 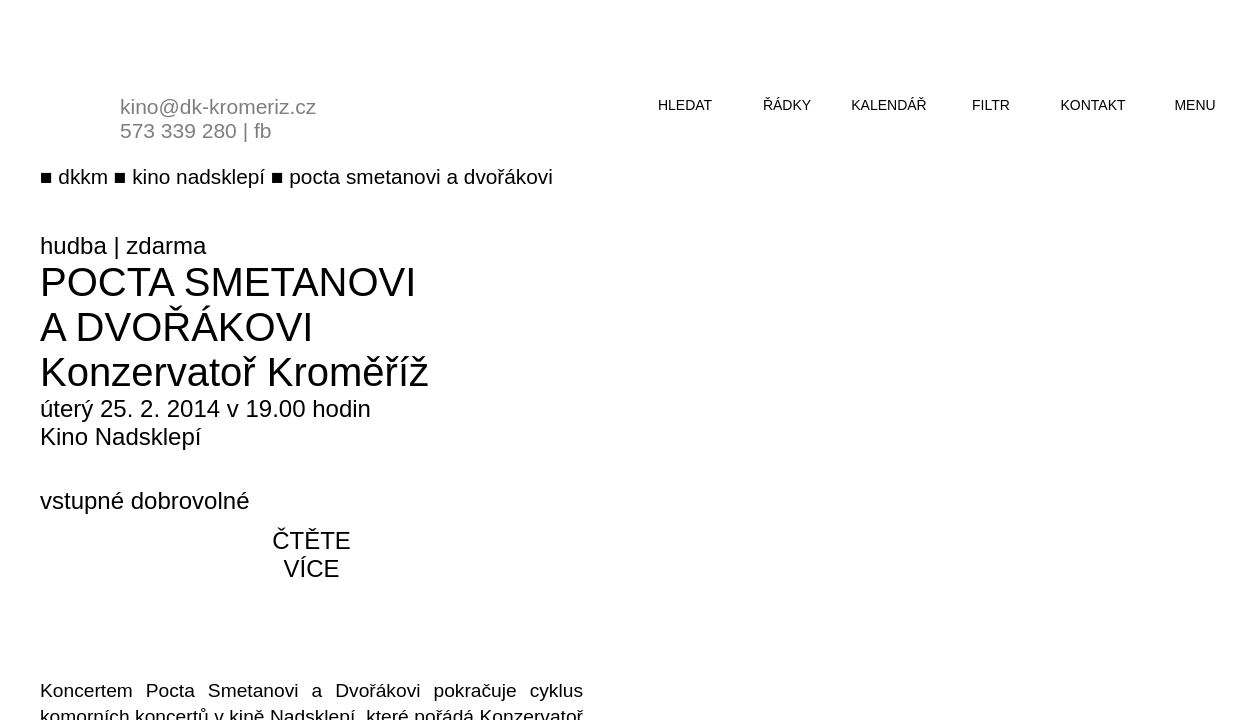 What do you see at coordinates (888, 105) in the screenshot?
I see `kalendář` at bounding box center [888, 105].